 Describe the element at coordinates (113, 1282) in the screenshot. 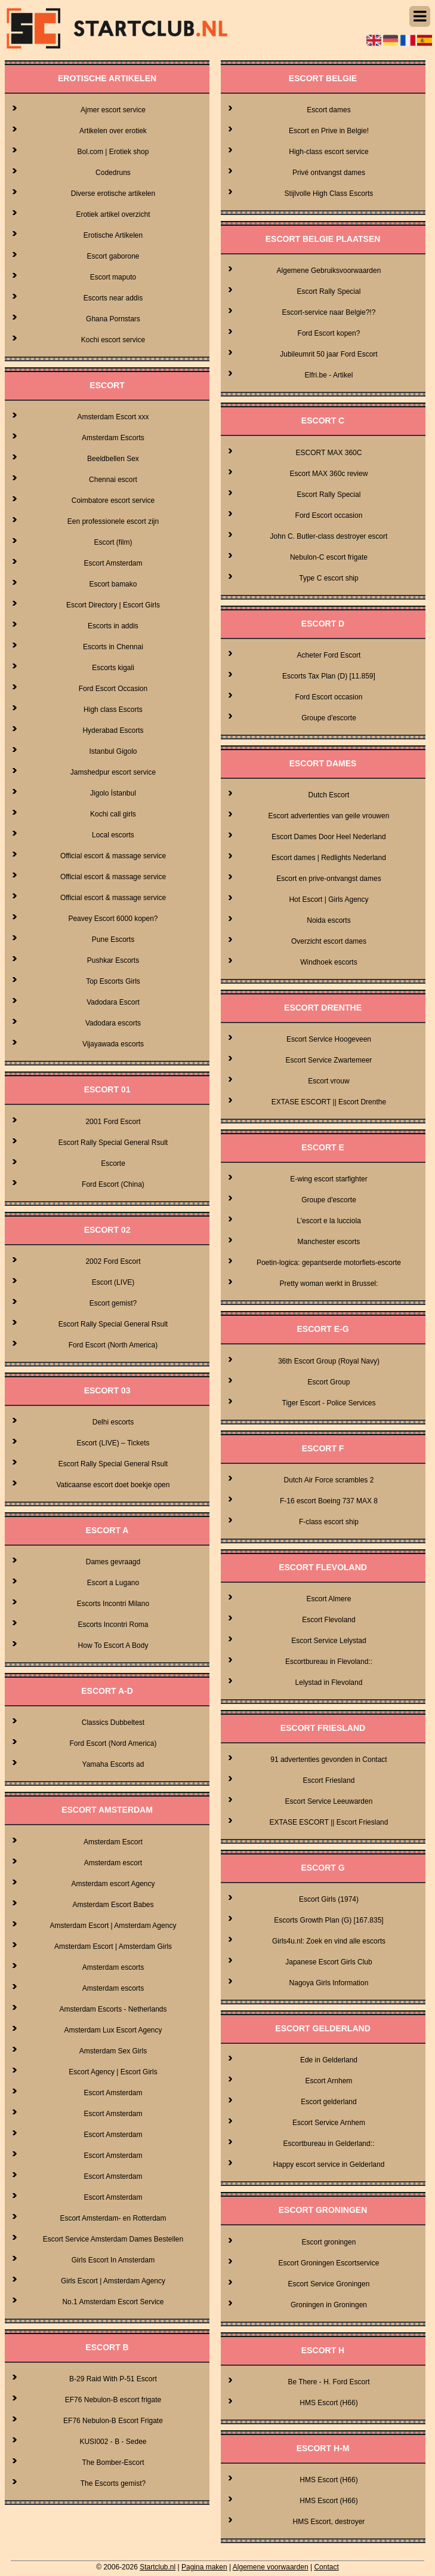

I see `Escort (LIVE)` at that location.